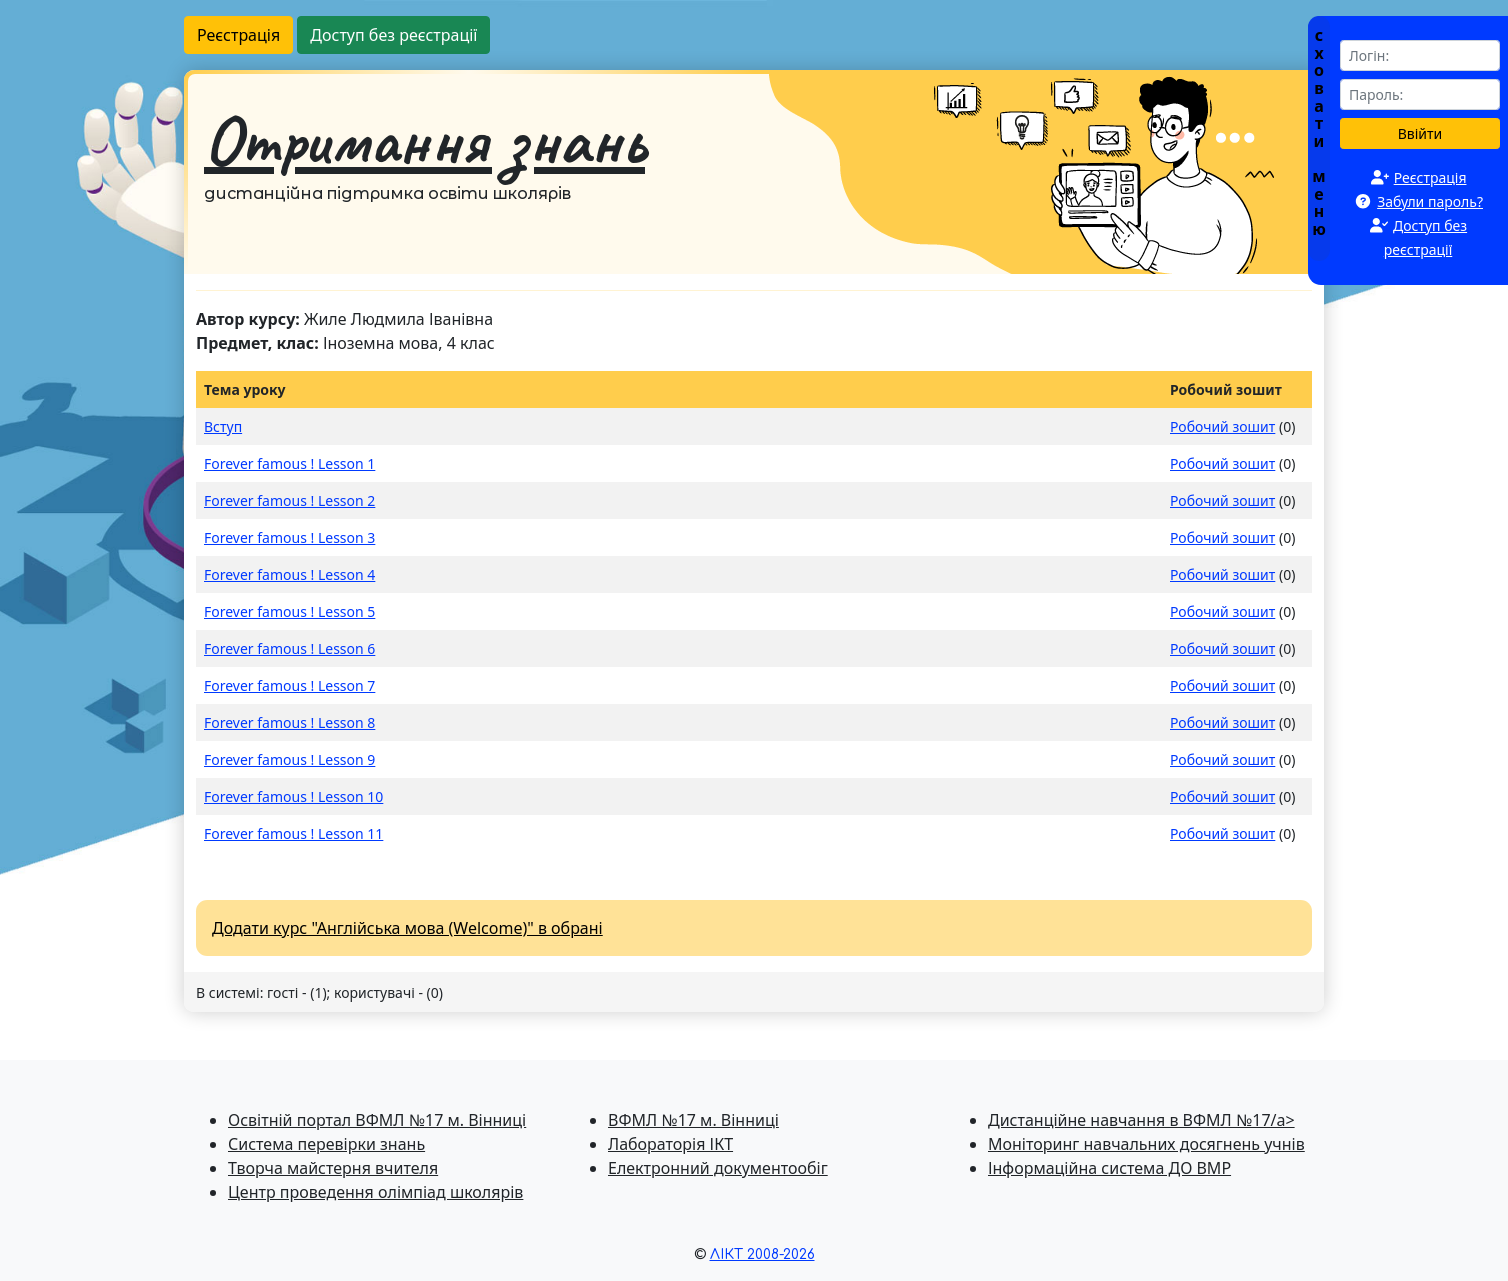 The height and width of the screenshot is (1281, 1508). I want to click on Дистанційне навчання в ВФМЛ №17/a>, so click(1141, 1120).